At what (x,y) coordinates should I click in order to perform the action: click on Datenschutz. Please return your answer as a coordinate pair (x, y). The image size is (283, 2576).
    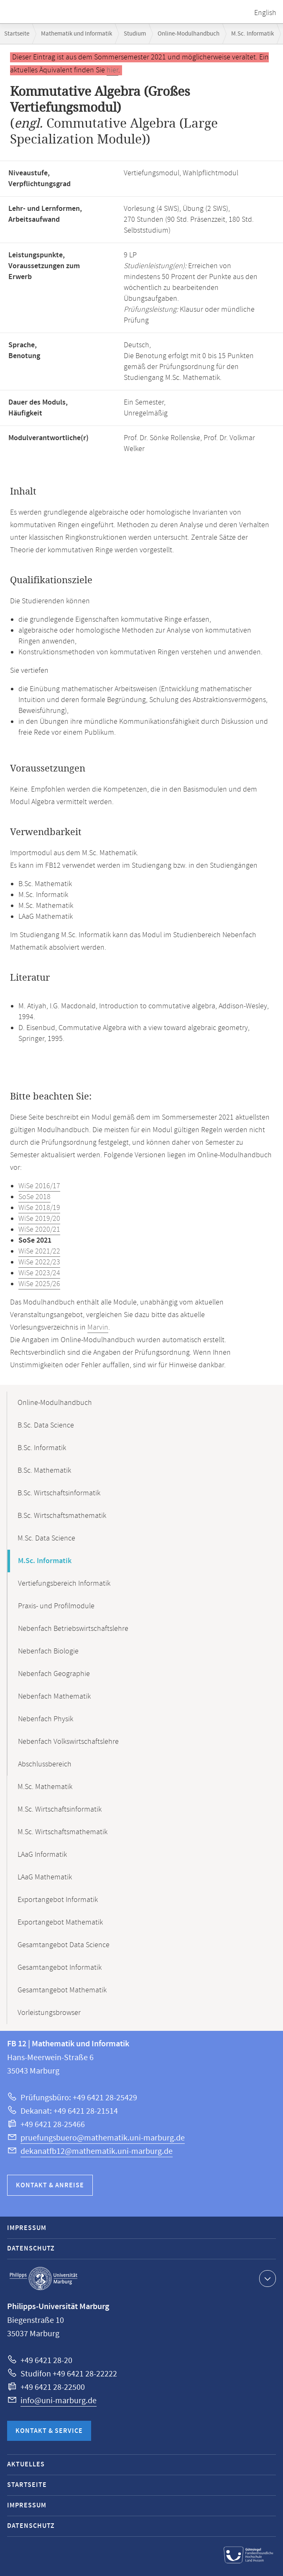
    Looking at the image, I should click on (31, 2248).